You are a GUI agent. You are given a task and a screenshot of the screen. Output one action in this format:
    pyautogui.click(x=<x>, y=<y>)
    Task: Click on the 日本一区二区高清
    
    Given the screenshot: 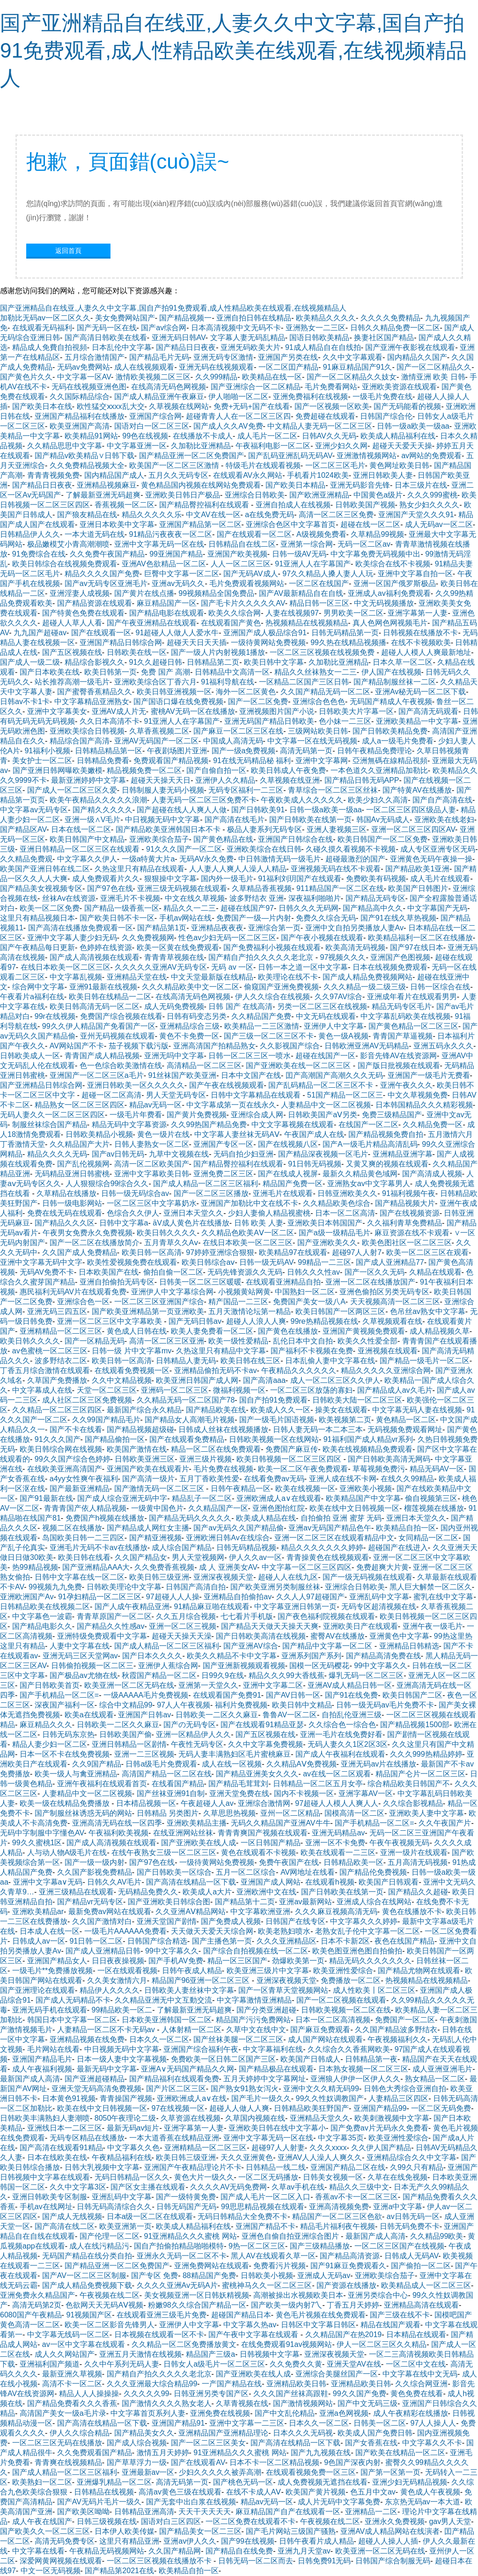 What is the action you would take?
    pyautogui.click(x=345, y=1213)
    